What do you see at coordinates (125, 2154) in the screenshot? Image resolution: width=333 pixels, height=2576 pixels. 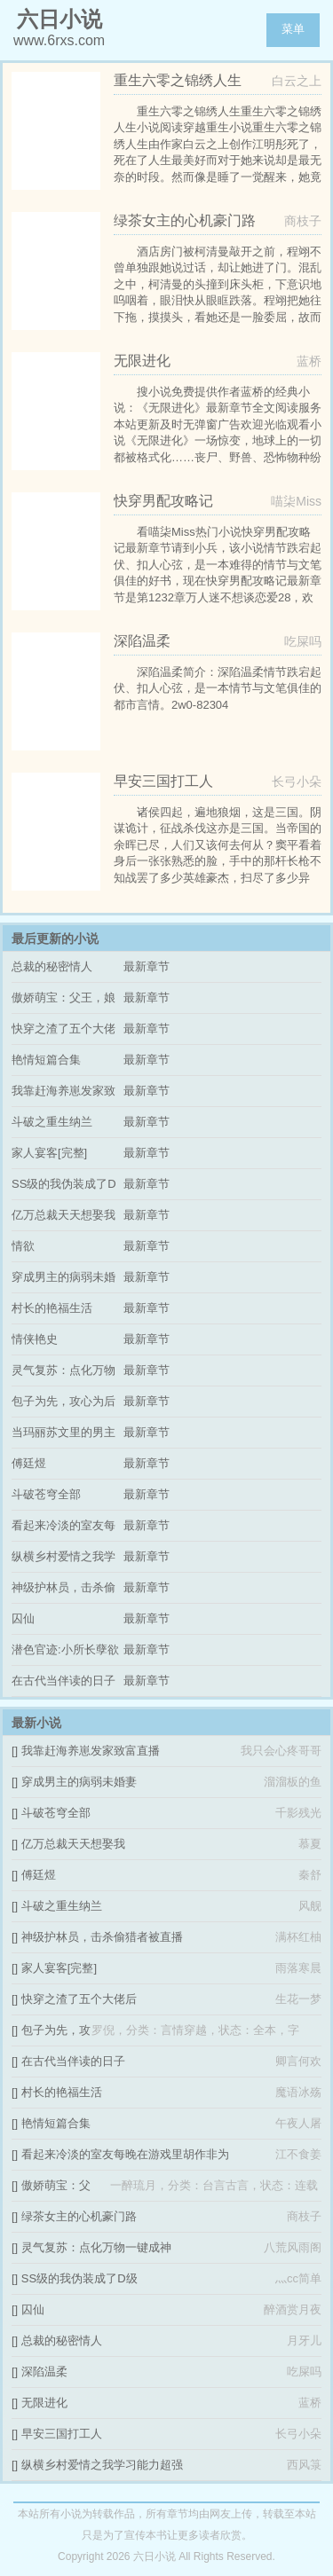 I see `看起来冷淡的室友每晚在游戏里胡作非为` at bounding box center [125, 2154].